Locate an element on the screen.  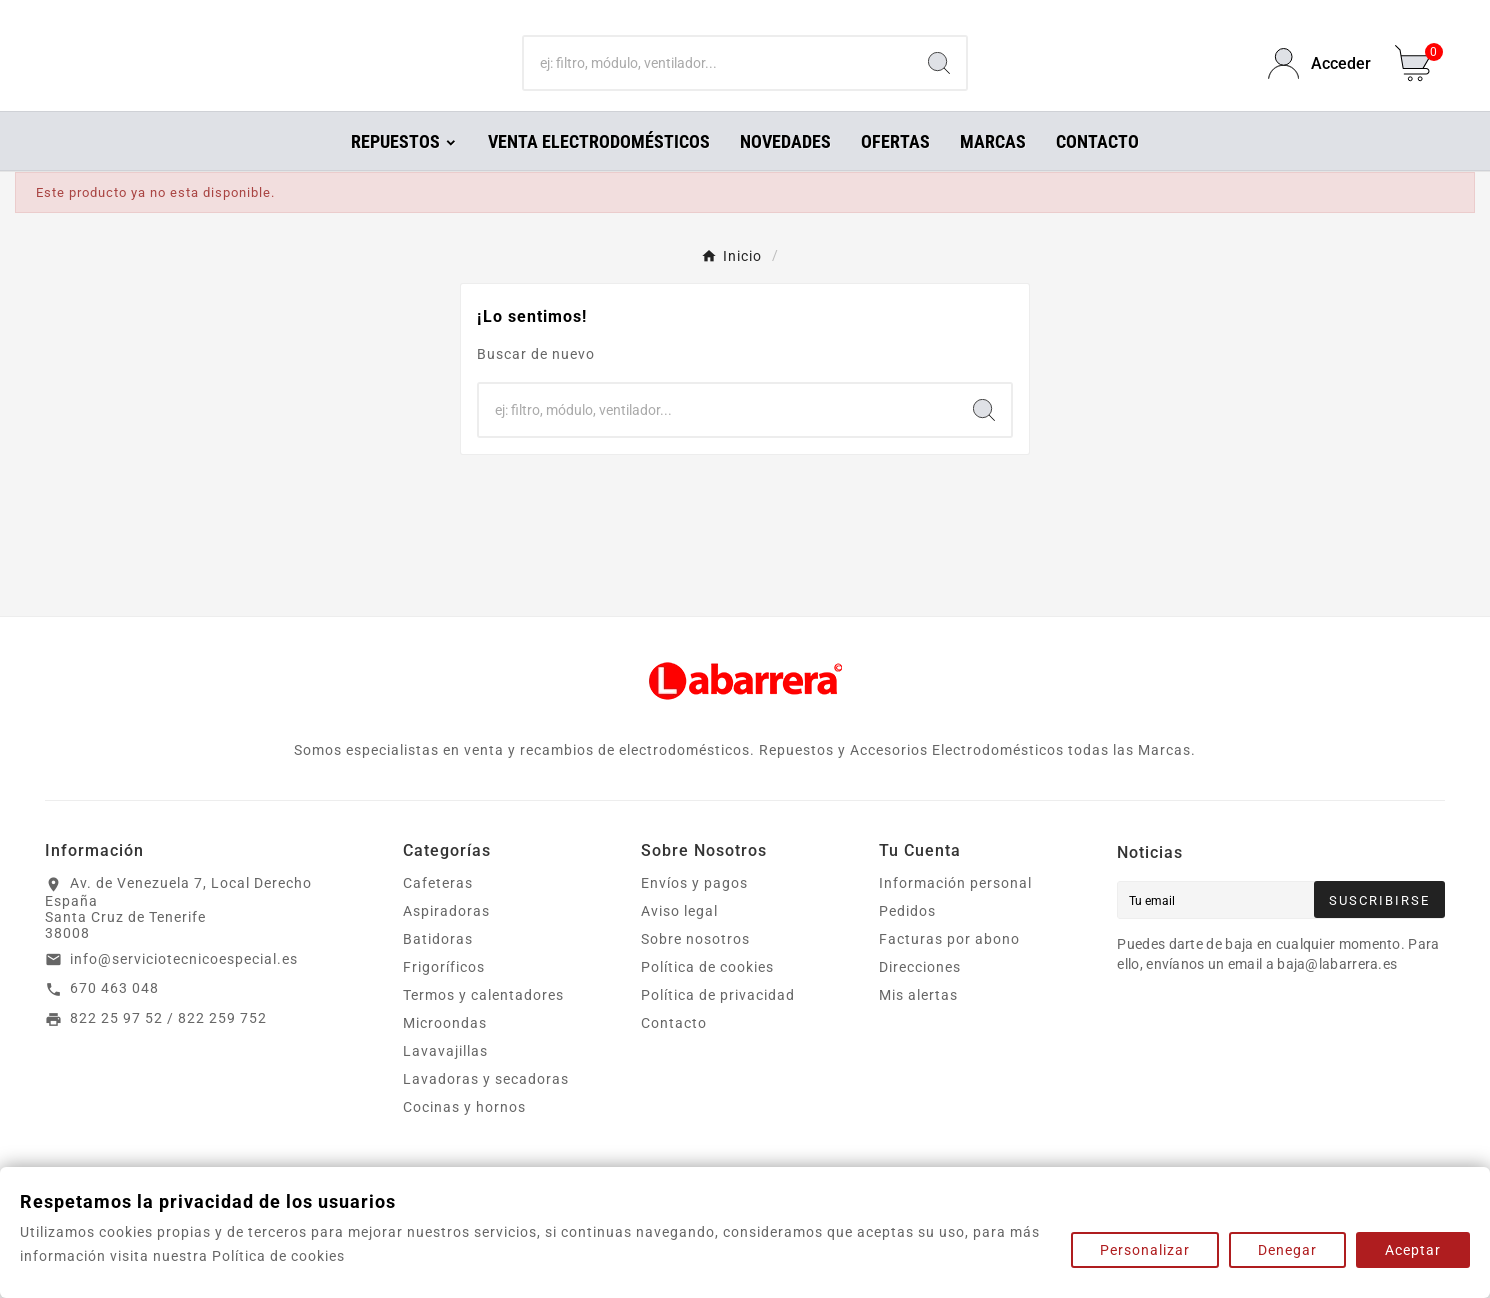
Envíos y pagos is located at coordinates (694, 911).